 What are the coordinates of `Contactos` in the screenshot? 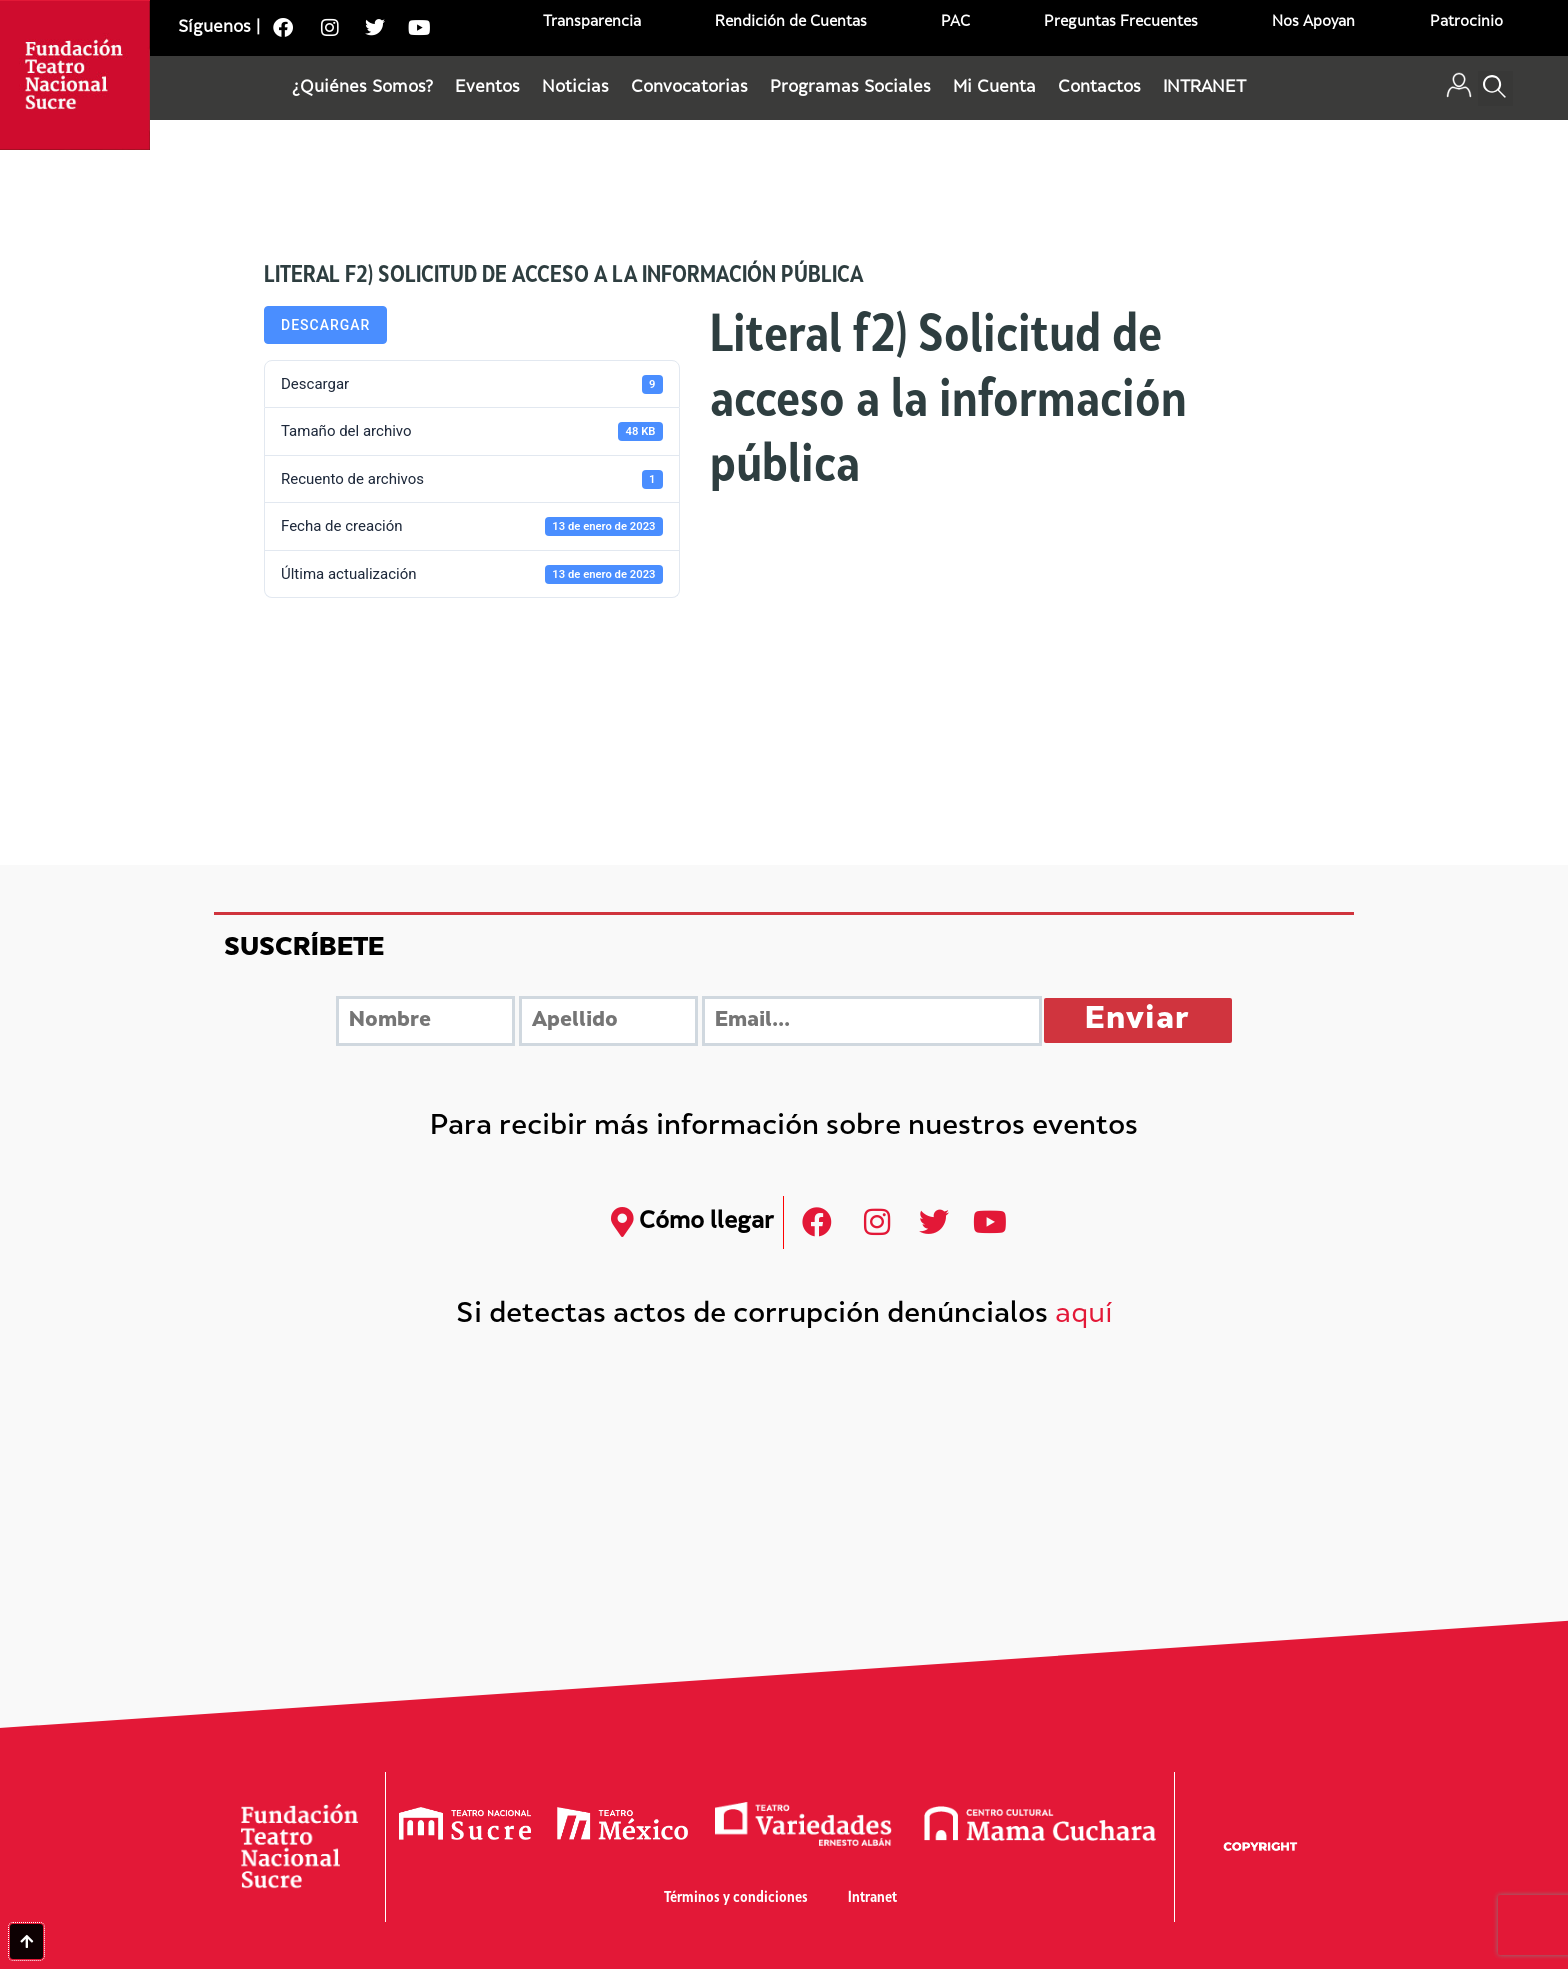 It's located at (1099, 88).